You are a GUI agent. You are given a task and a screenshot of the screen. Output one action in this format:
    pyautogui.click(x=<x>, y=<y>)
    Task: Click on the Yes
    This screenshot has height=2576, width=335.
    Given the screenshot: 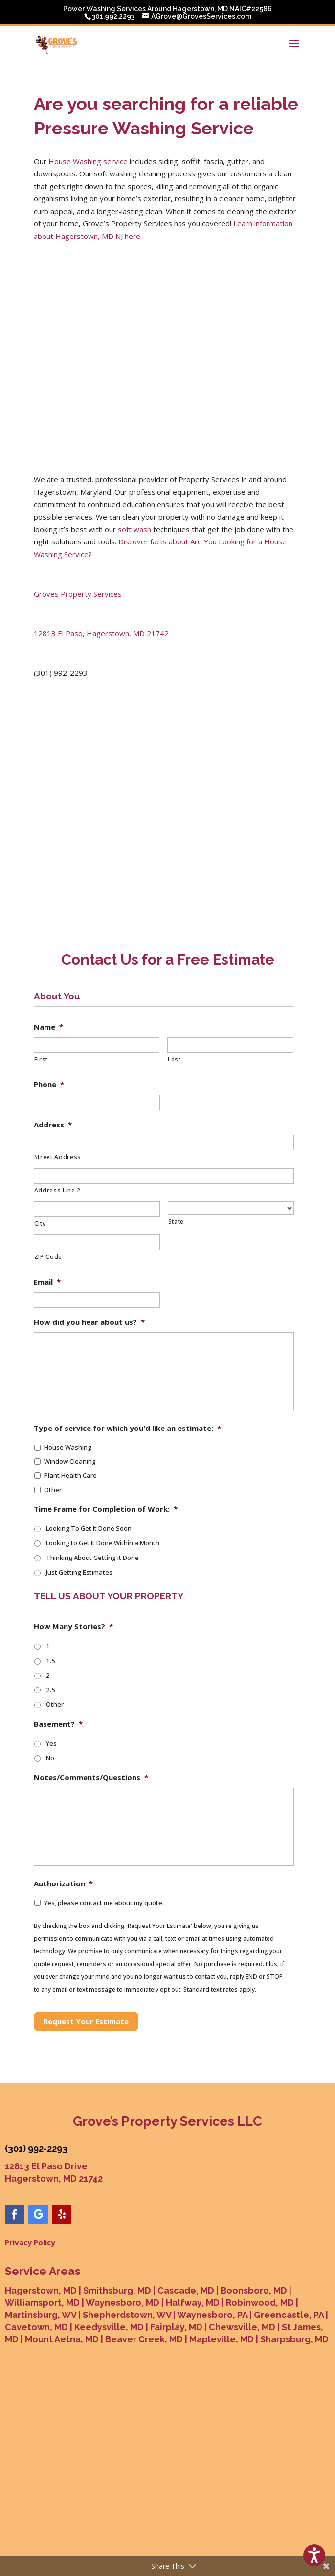 What is the action you would take?
    pyautogui.click(x=51, y=1680)
    